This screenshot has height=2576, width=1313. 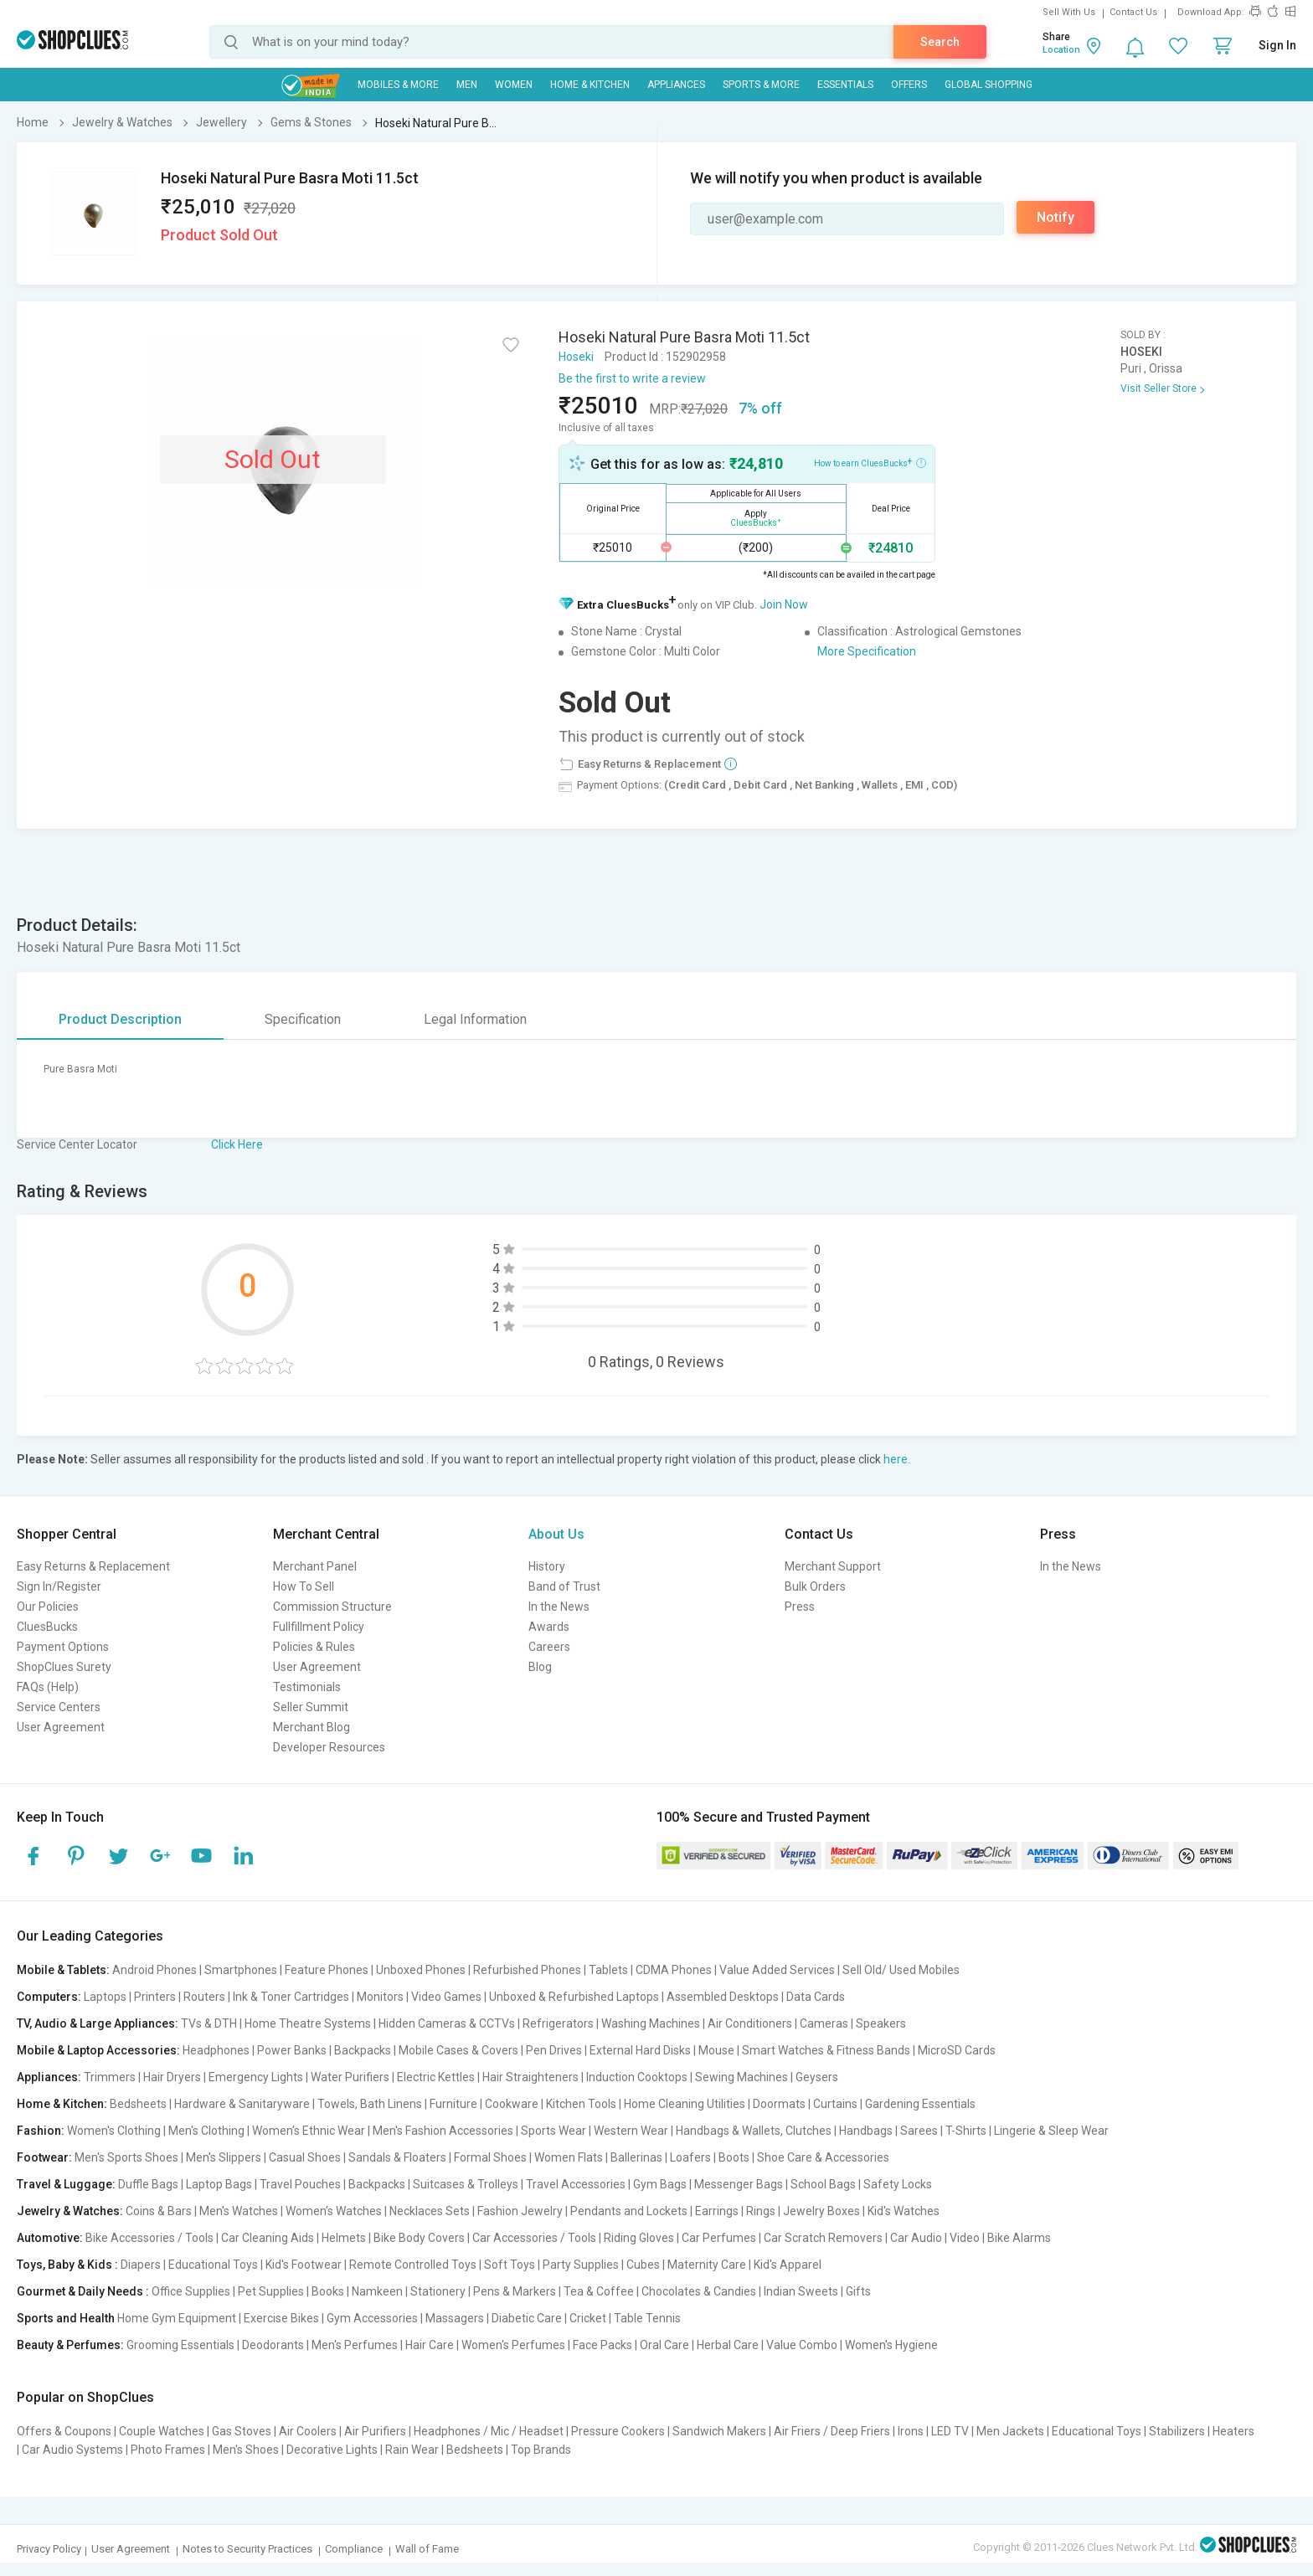 I want to click on School Bags, so click(x=823, y=2184).